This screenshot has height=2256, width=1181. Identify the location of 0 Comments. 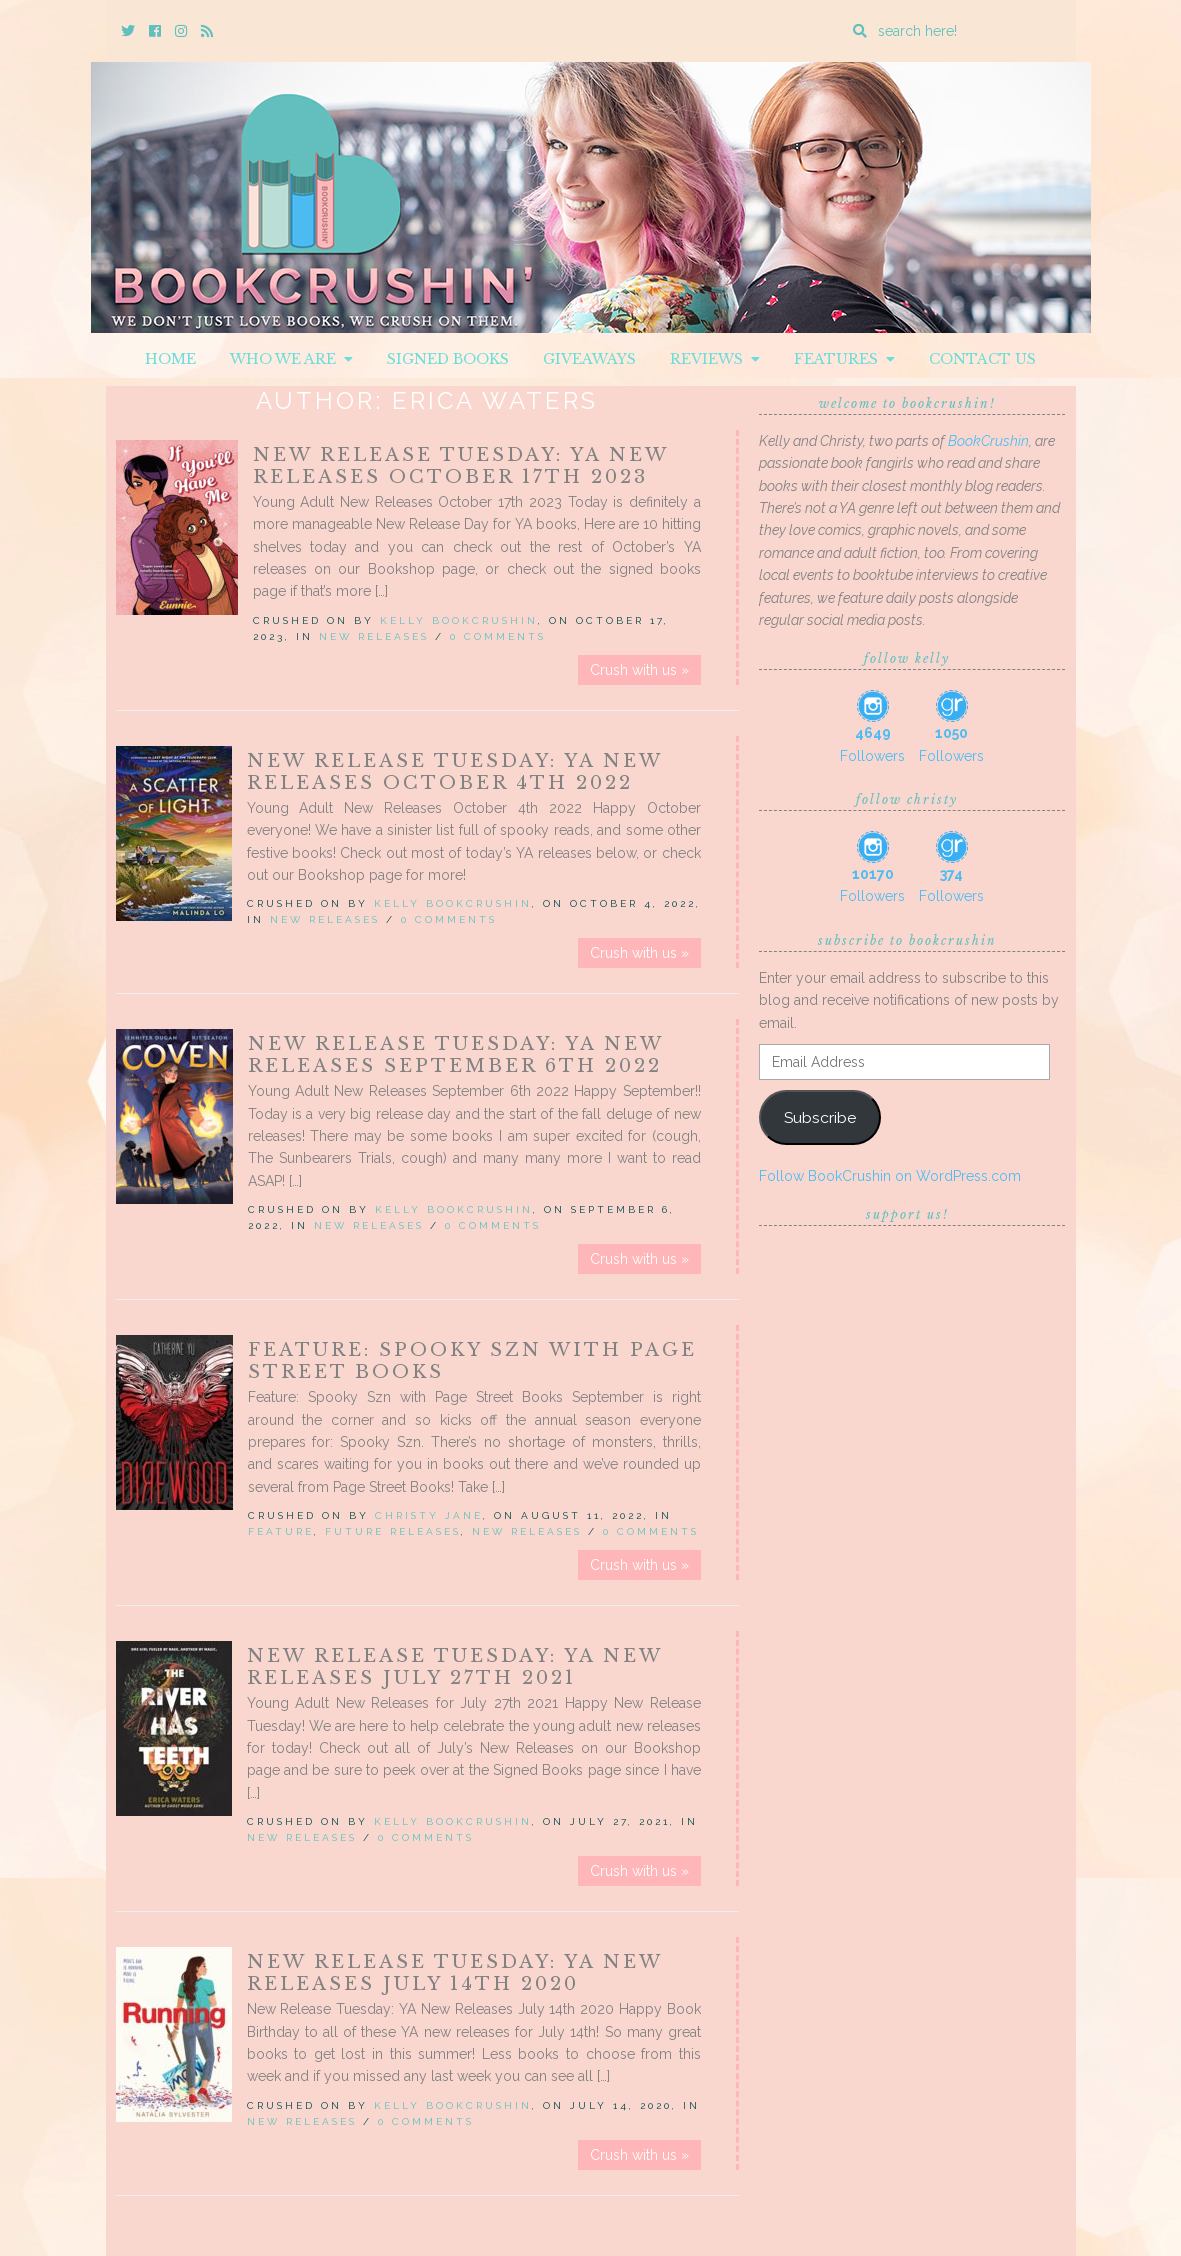
(498, 636).